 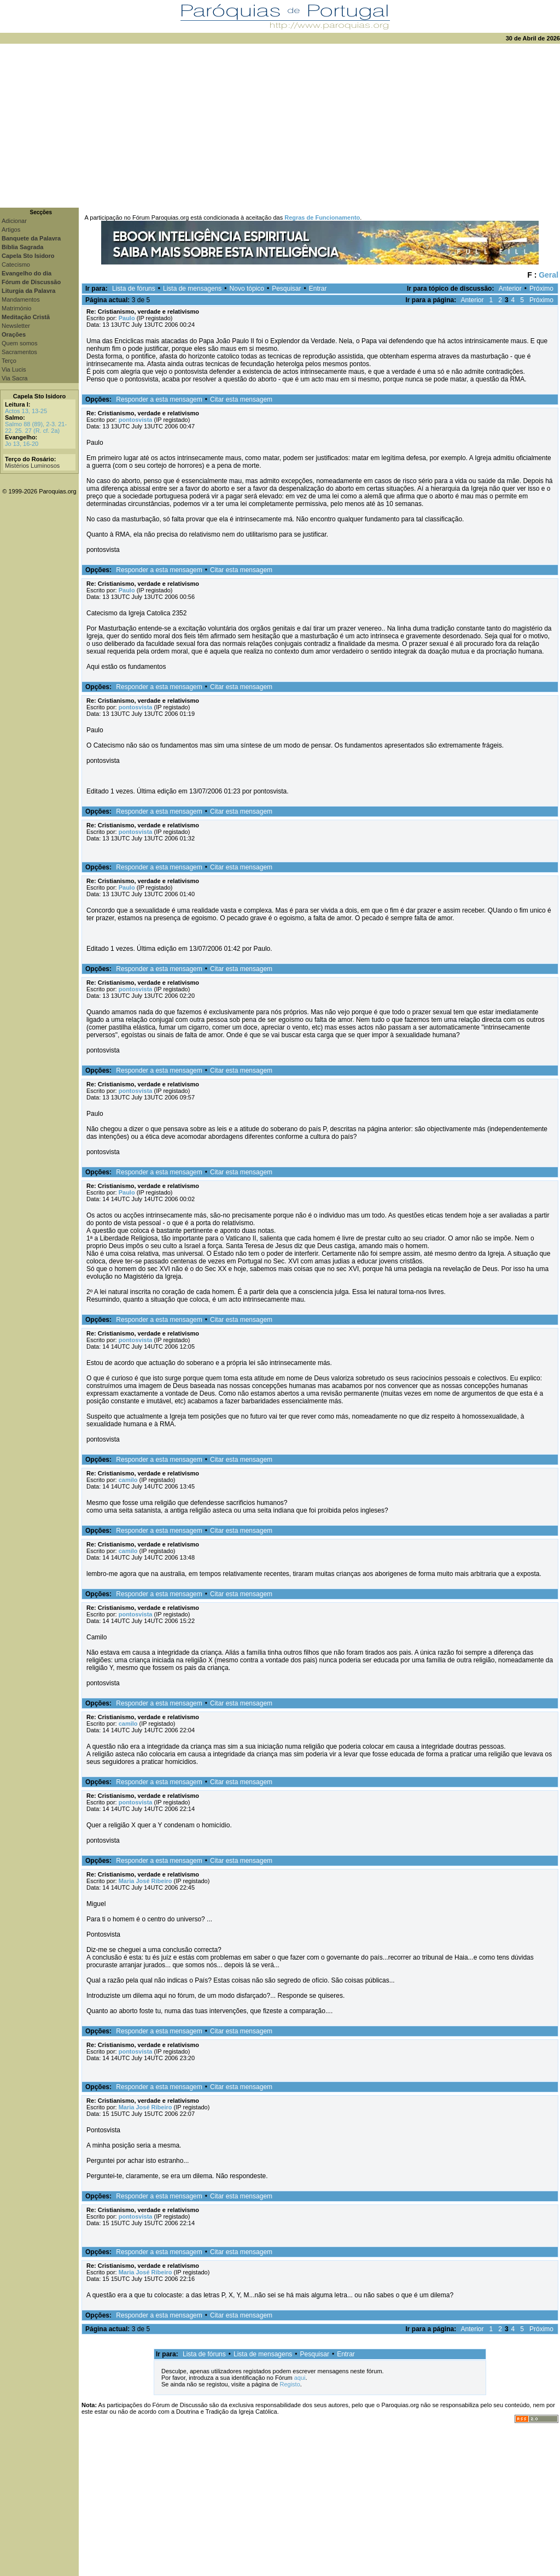 What do you see at coordinates (9, 360) in the screenshot?
I see `Terço` at bounding box center [9, 360].